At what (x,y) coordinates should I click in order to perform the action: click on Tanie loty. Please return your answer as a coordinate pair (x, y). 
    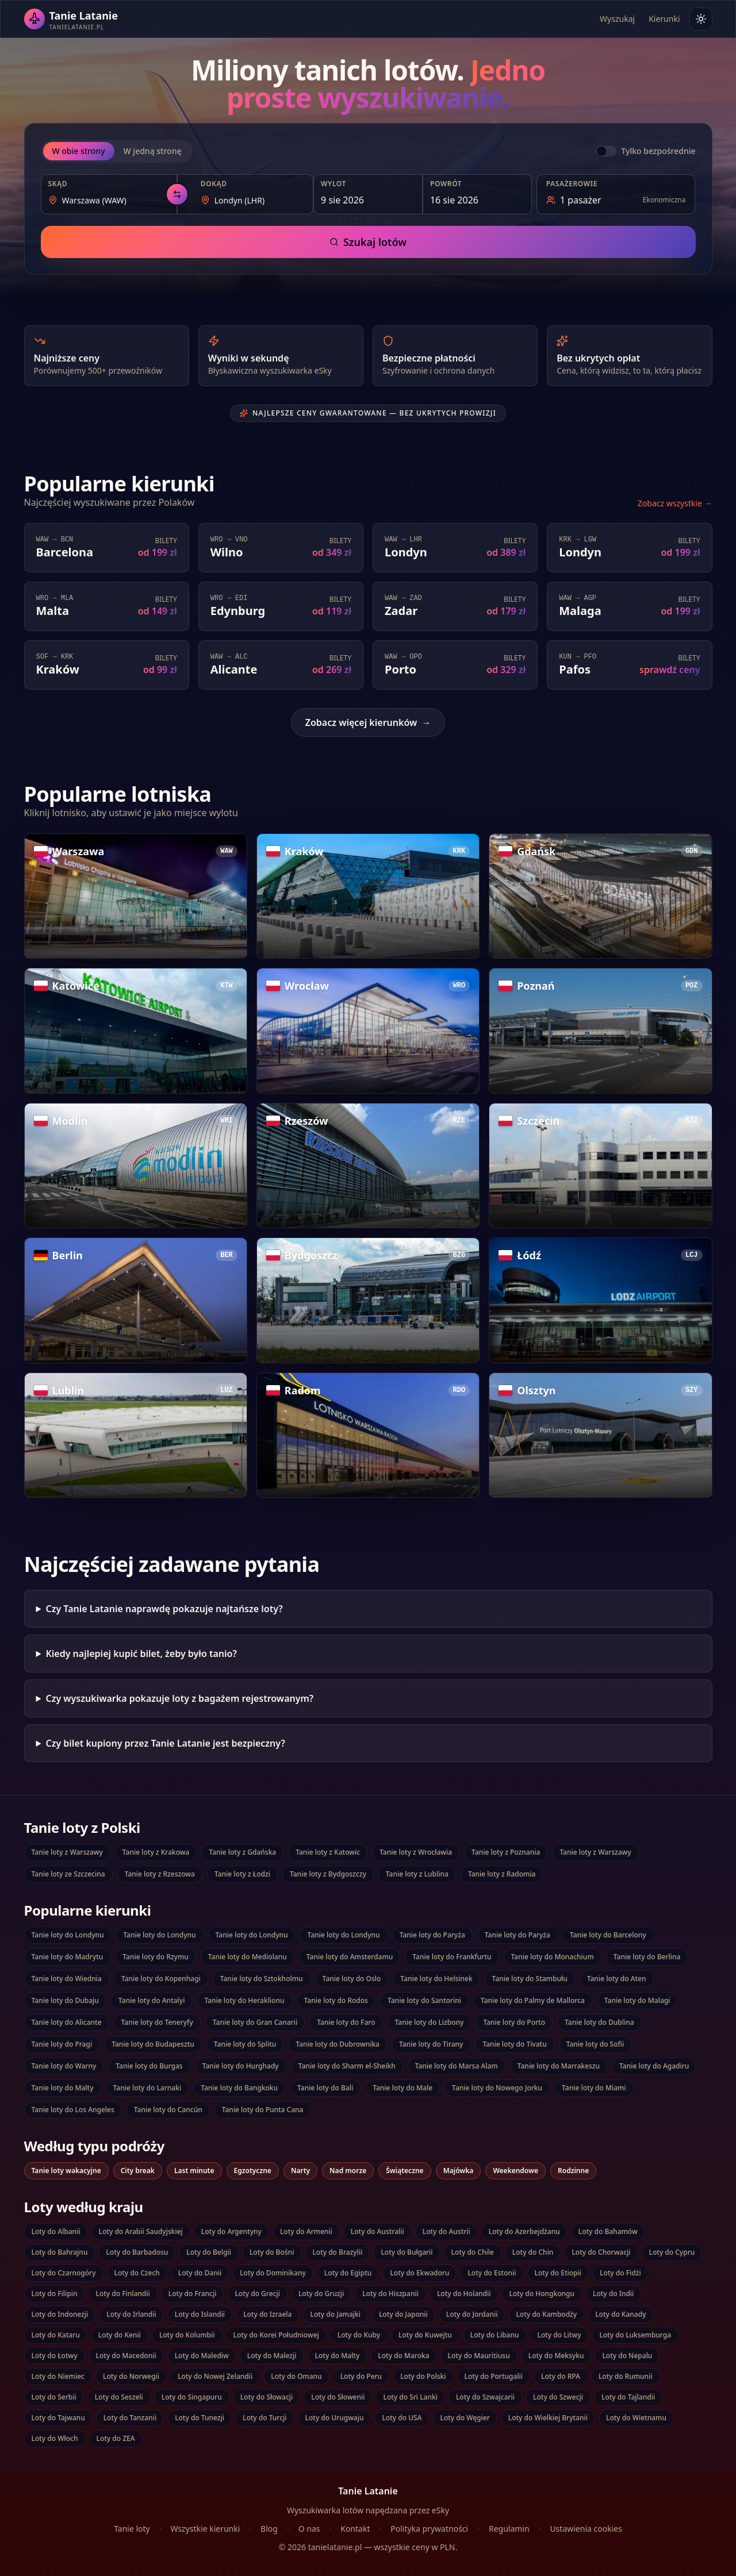
    Looking at the image, I should click on (132, 2528).